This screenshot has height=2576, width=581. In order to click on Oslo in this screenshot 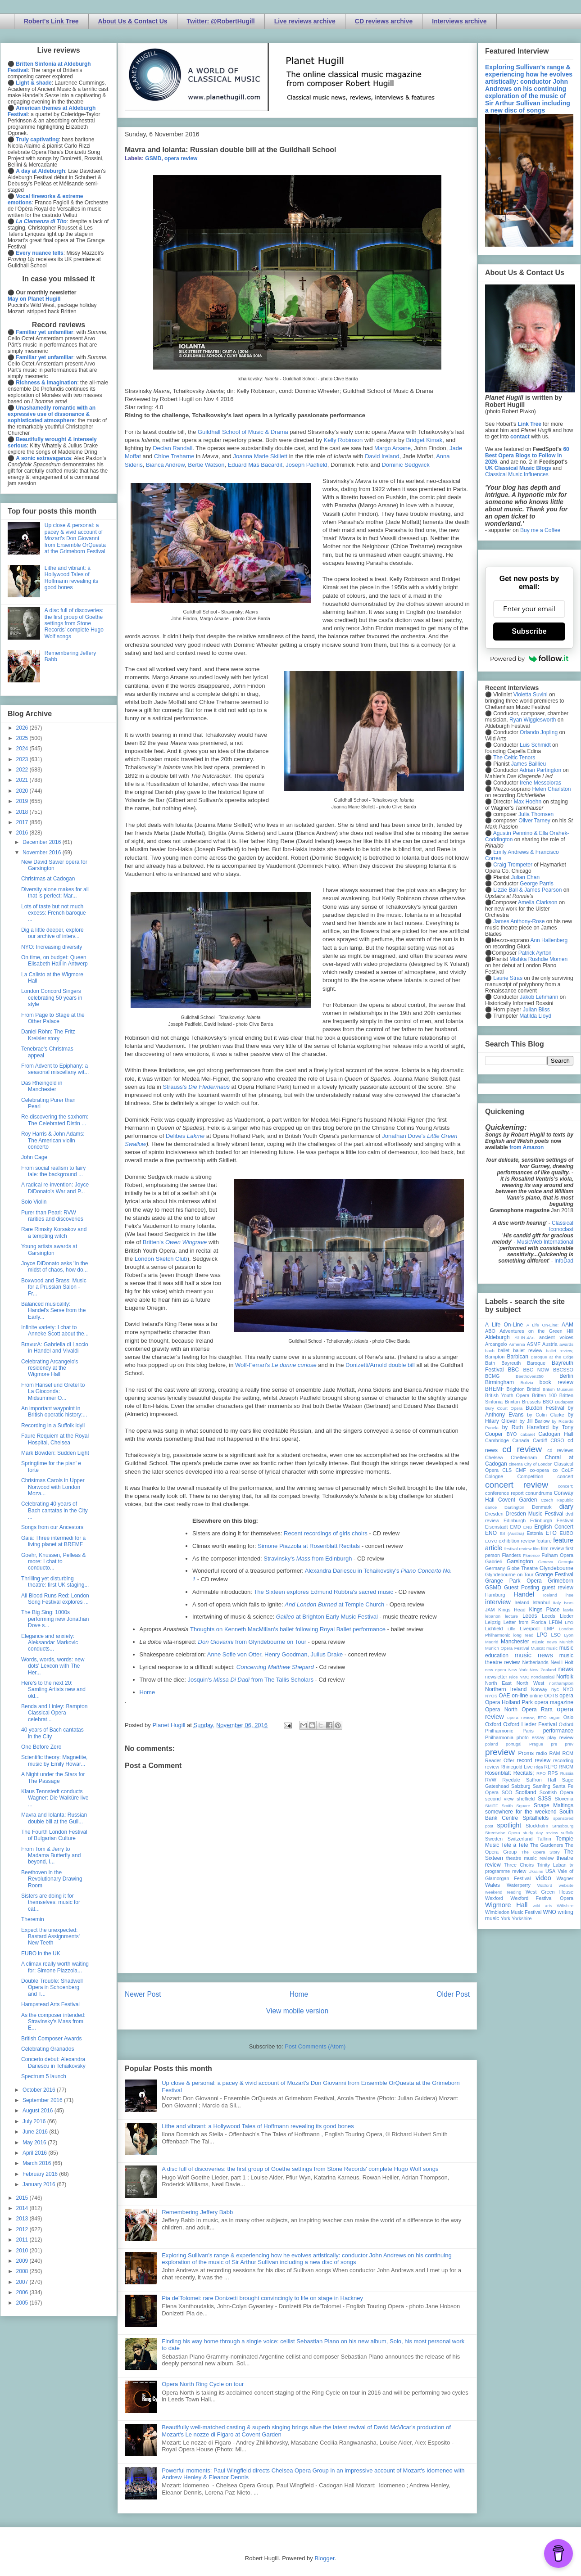, I will do `click(568, 1717)`.